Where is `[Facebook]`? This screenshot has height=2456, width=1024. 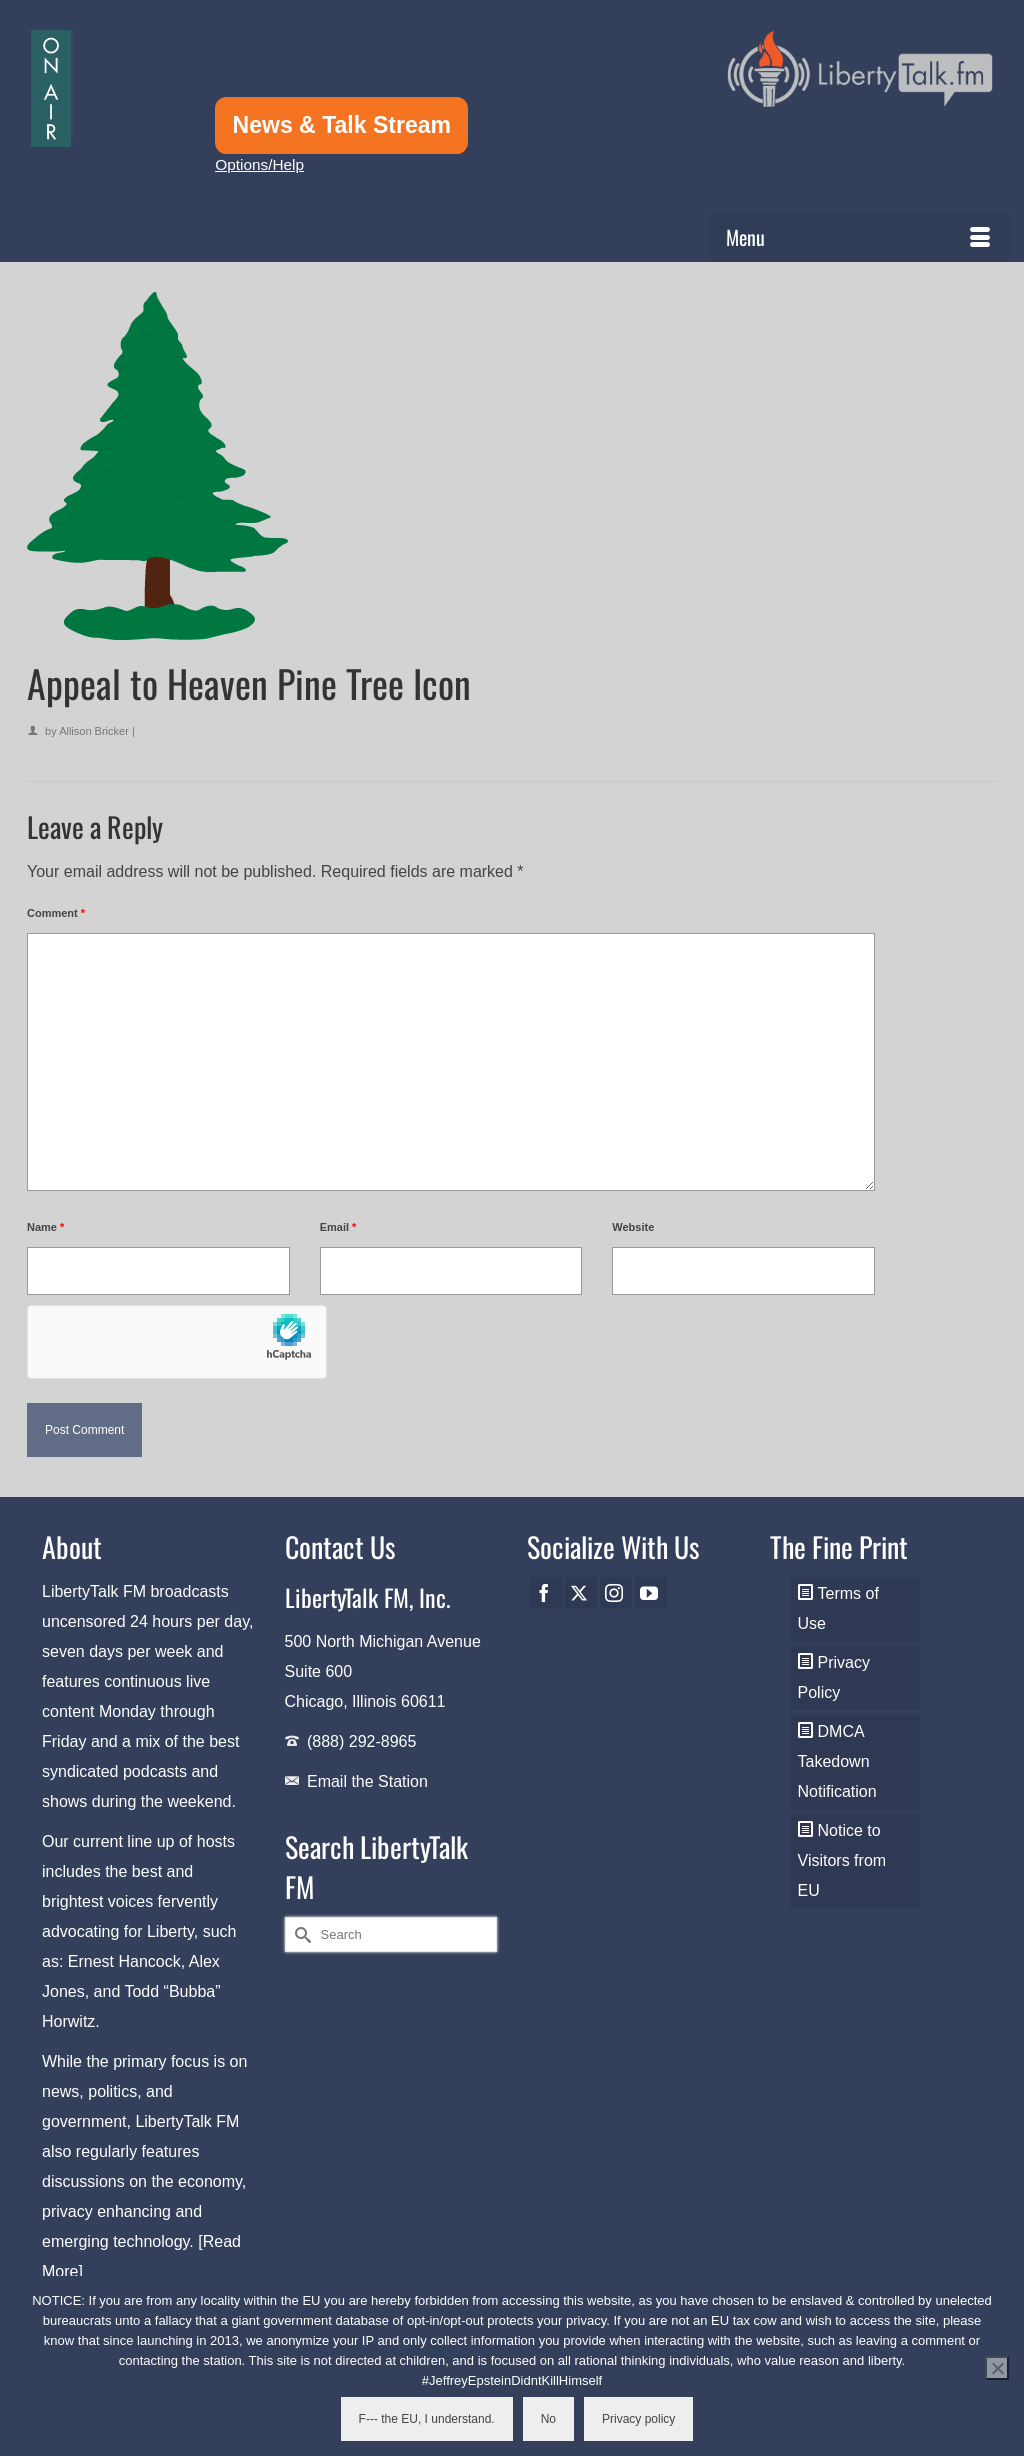 [Facebook] is located at coordinates (546, 1592).